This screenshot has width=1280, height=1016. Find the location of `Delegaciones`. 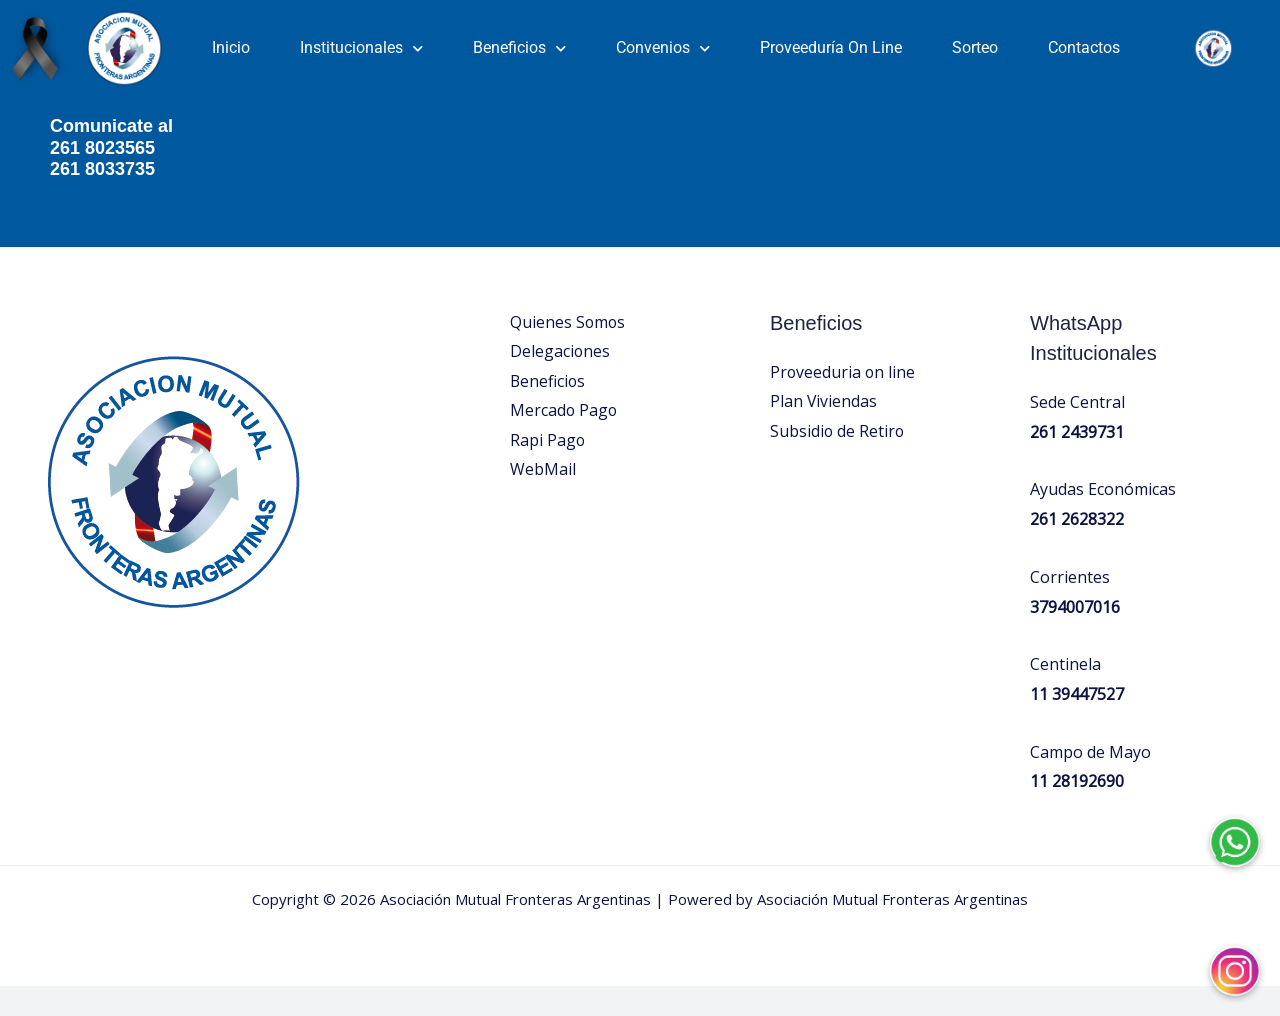

Delegaciones is located at coordinates (560, 382).